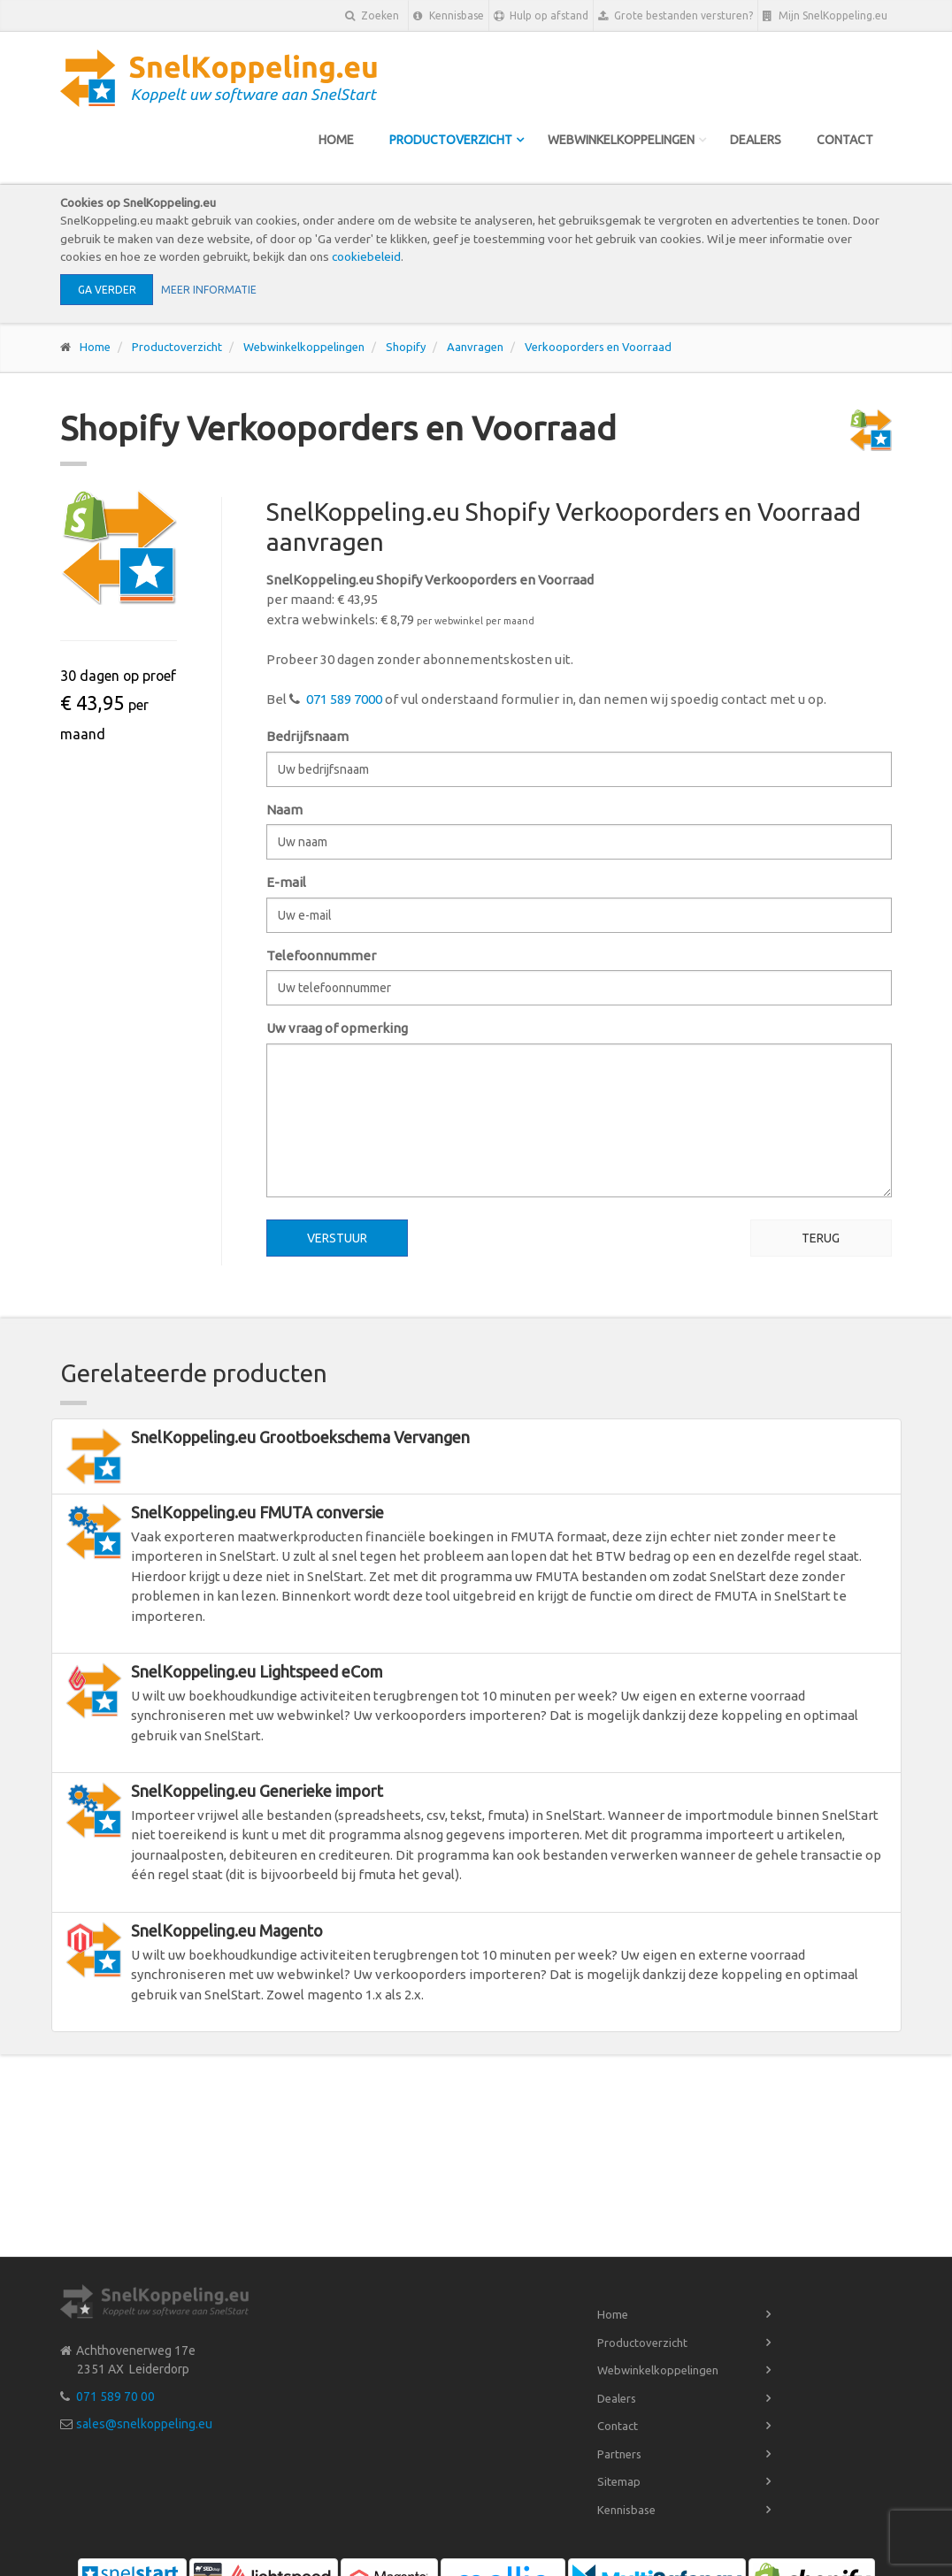  I want to click on Productoverzicht, so click(450, 140).